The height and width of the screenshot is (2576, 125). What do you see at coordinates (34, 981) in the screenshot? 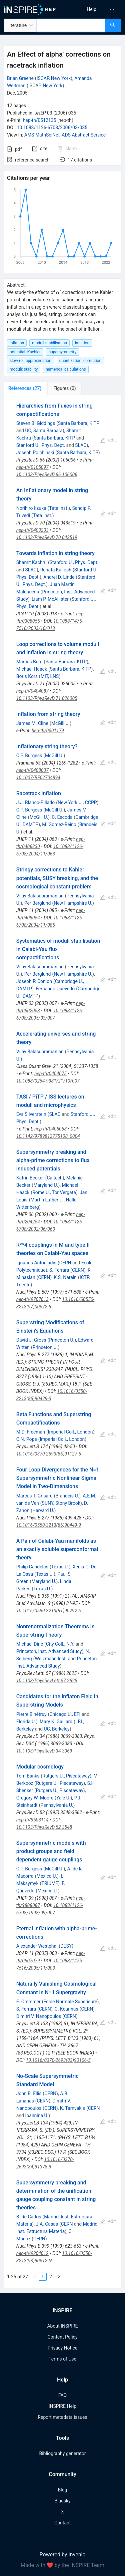
I see `Joseph P. Conlon` at bounding box center [34, 981].